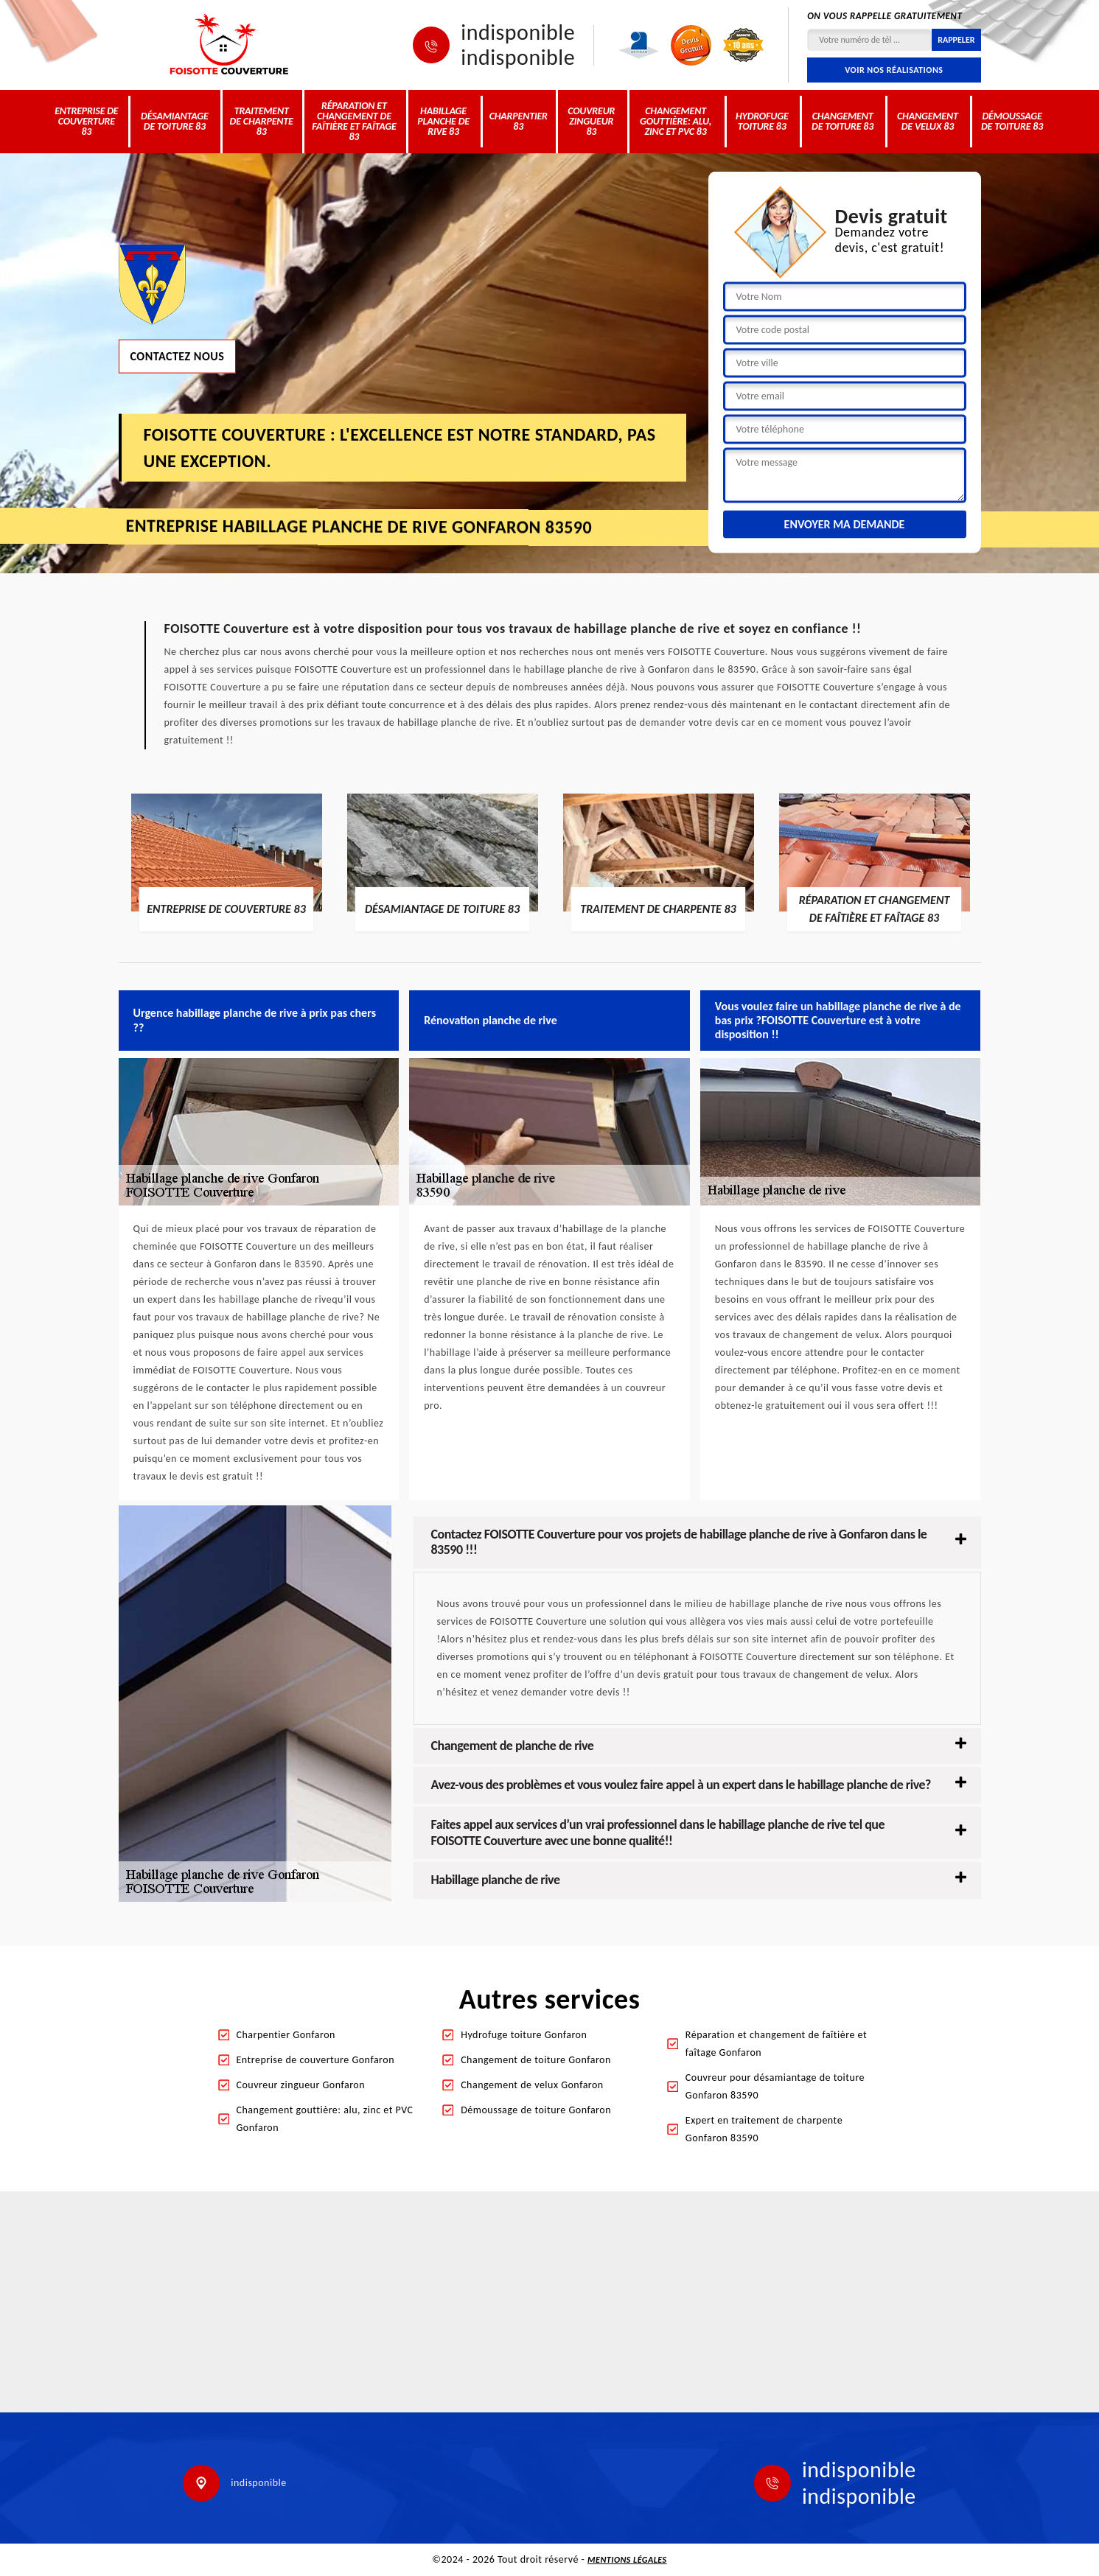 The image size is (1099, 2576). I want to click on Hydrofuge toiture Gonfaron, so click(524, 2035).